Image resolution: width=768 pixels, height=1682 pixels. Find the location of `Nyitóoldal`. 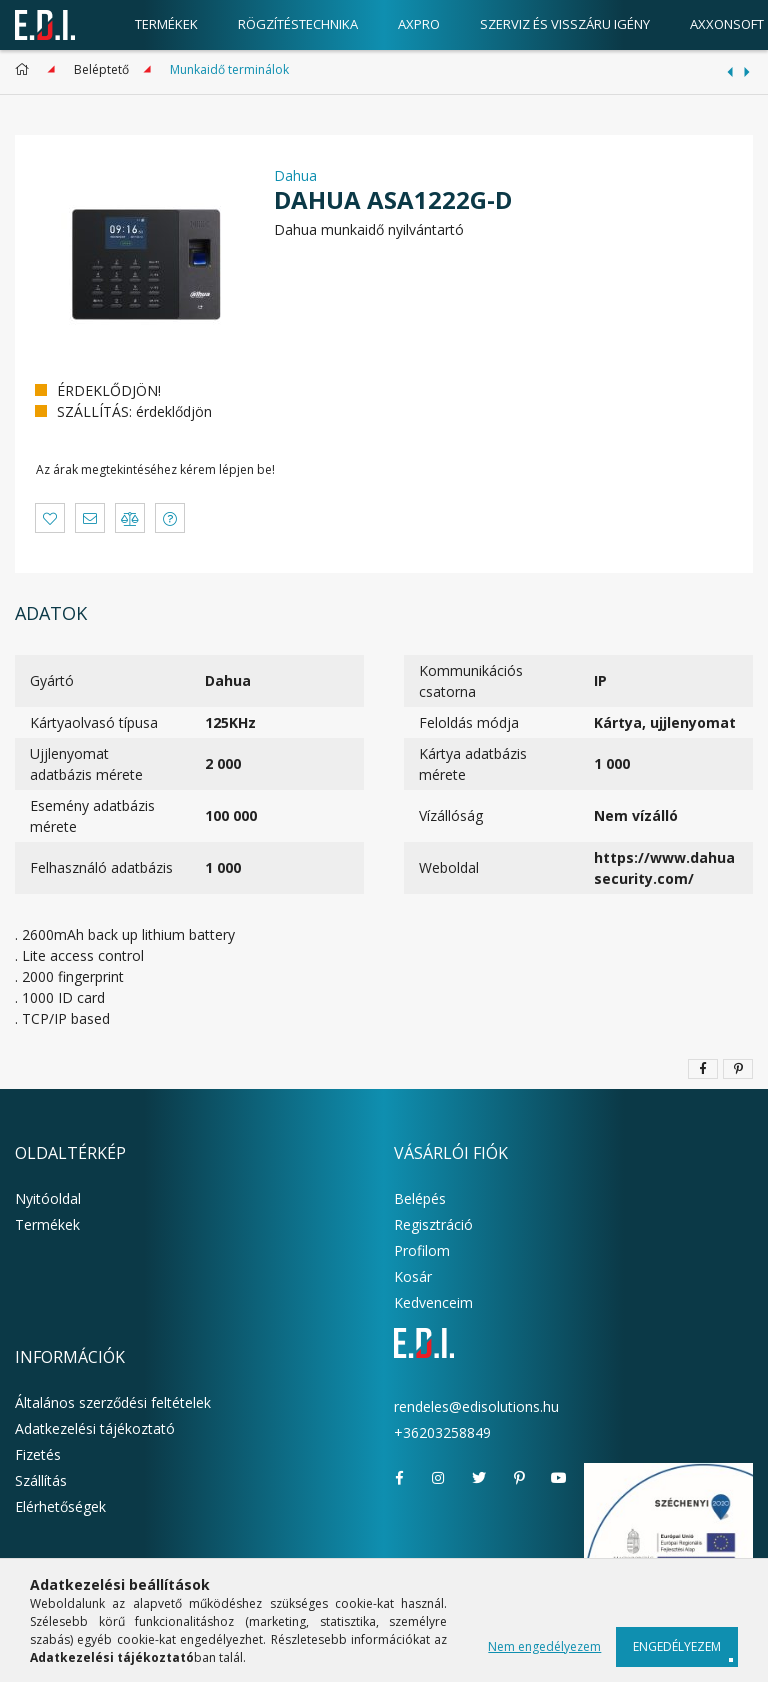

Nyitóoldal is located at coordinates (48, 1198).